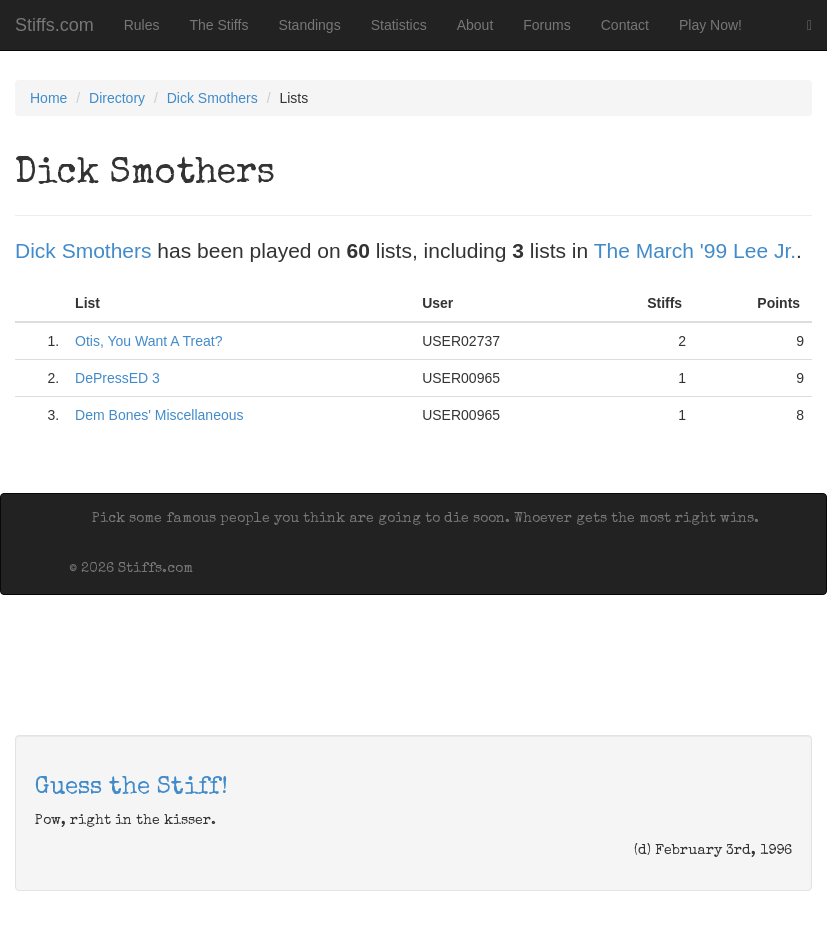  What do you see at coordinates (625, 25) in the screenshot?
I see `Contact` at bounding box center [625, 25].